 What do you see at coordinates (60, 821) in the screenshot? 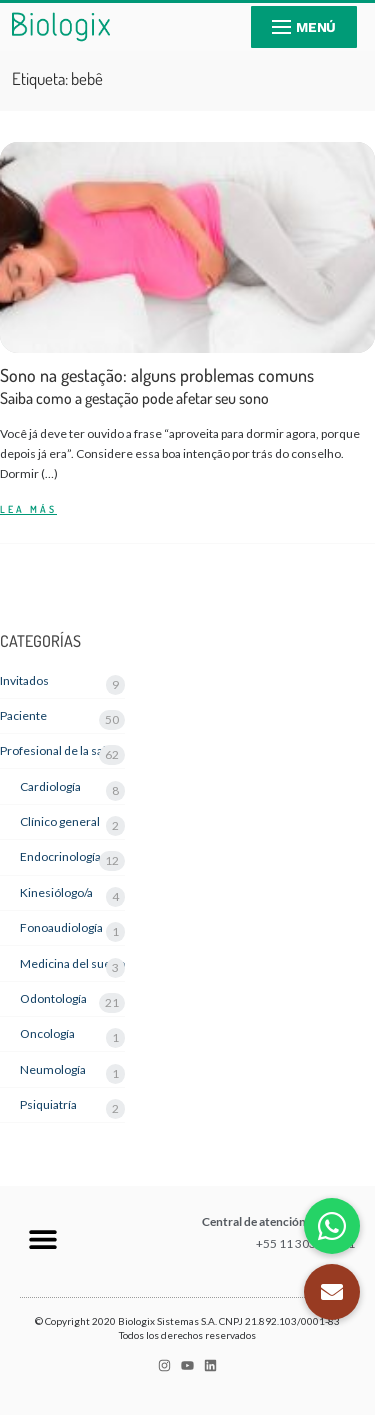
I see `Clínico general` at bounding box center [60, 821].